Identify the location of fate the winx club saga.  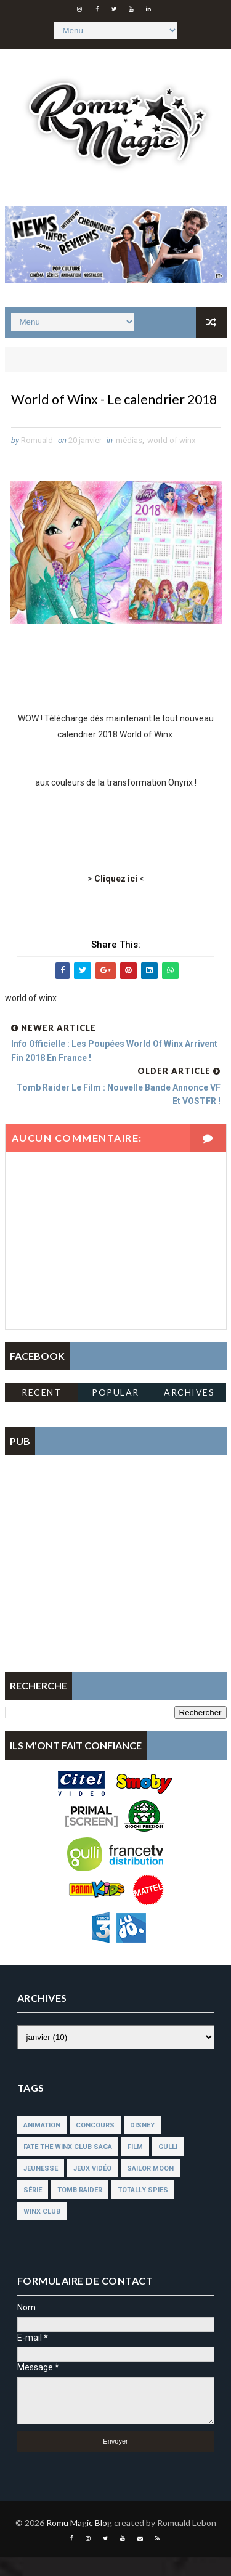
(67, 2166).